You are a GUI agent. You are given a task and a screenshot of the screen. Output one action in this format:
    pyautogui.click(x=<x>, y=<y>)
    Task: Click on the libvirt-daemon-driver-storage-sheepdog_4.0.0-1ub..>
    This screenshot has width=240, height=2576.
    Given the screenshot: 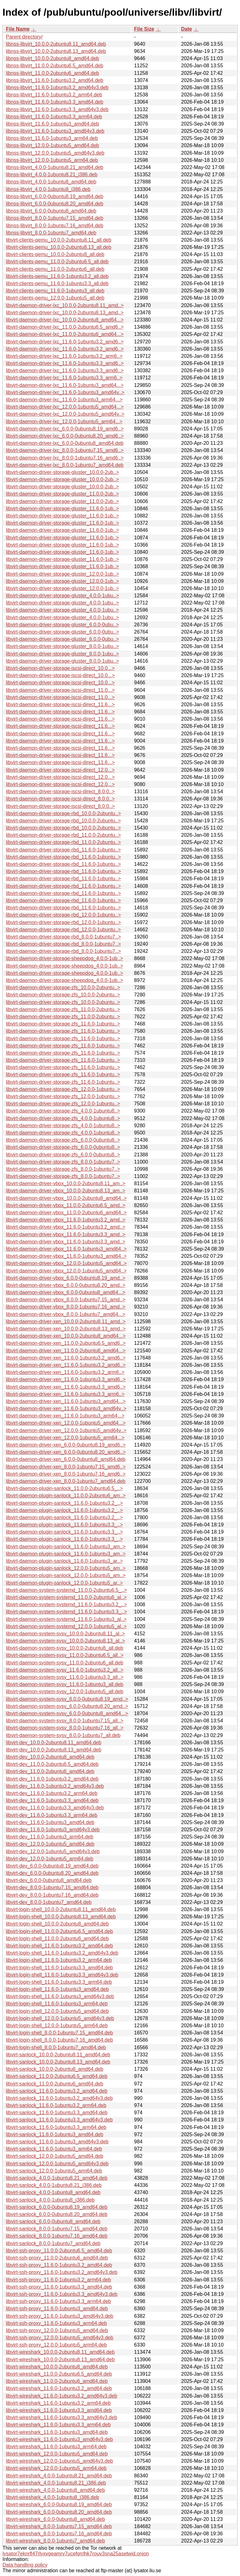 What is the action you would take?
    pyautogui.click(x=64, y=958)
    